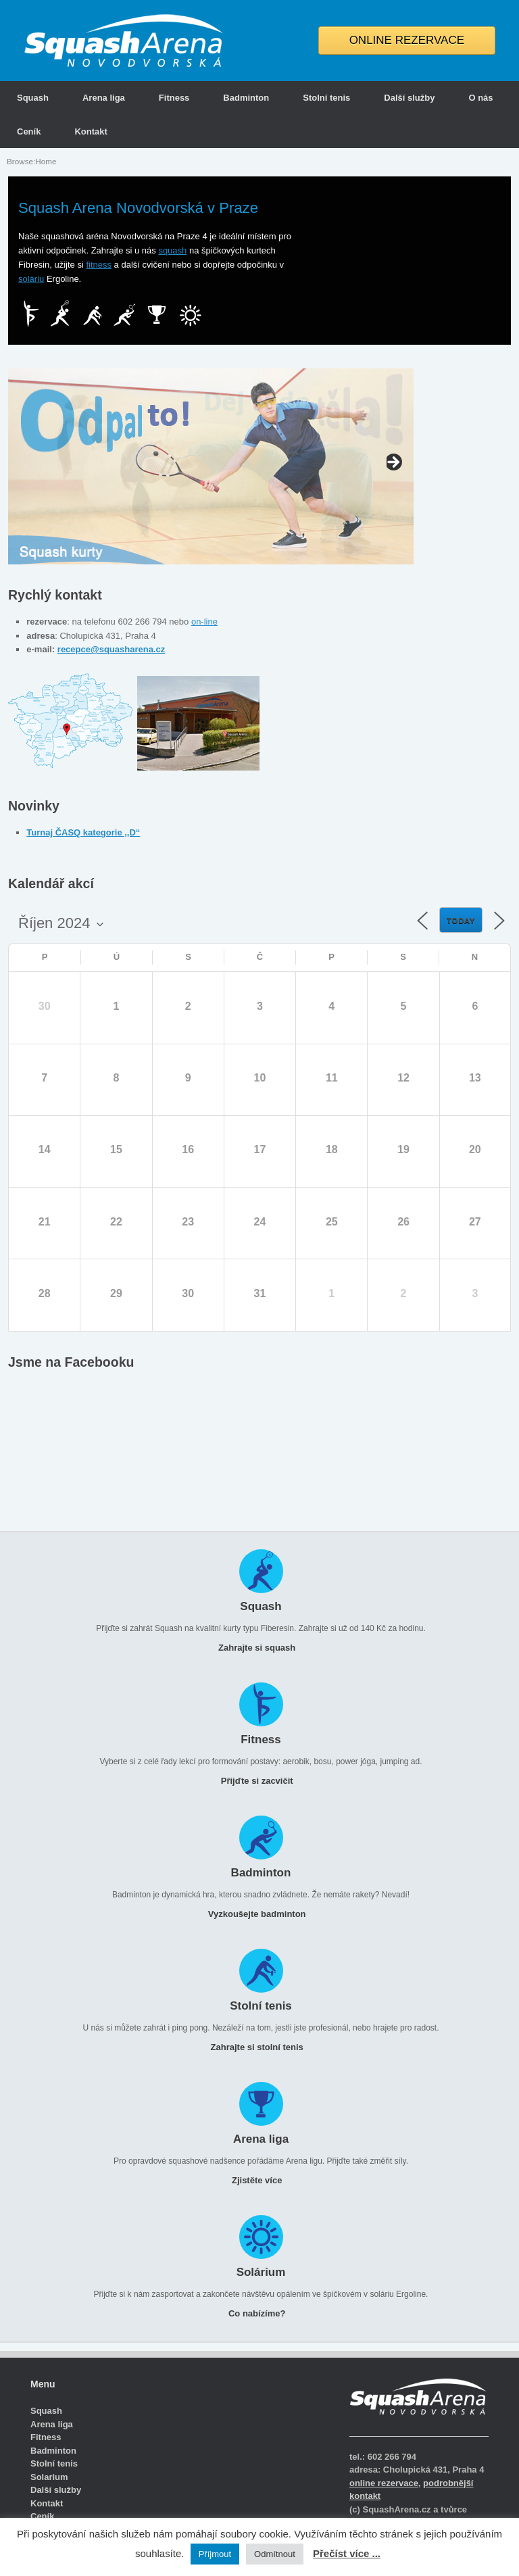  What do you see at coordinates (261, 2180) in the screenshot?
I see `Zjistěte více` at bounding box center [261, 2180].